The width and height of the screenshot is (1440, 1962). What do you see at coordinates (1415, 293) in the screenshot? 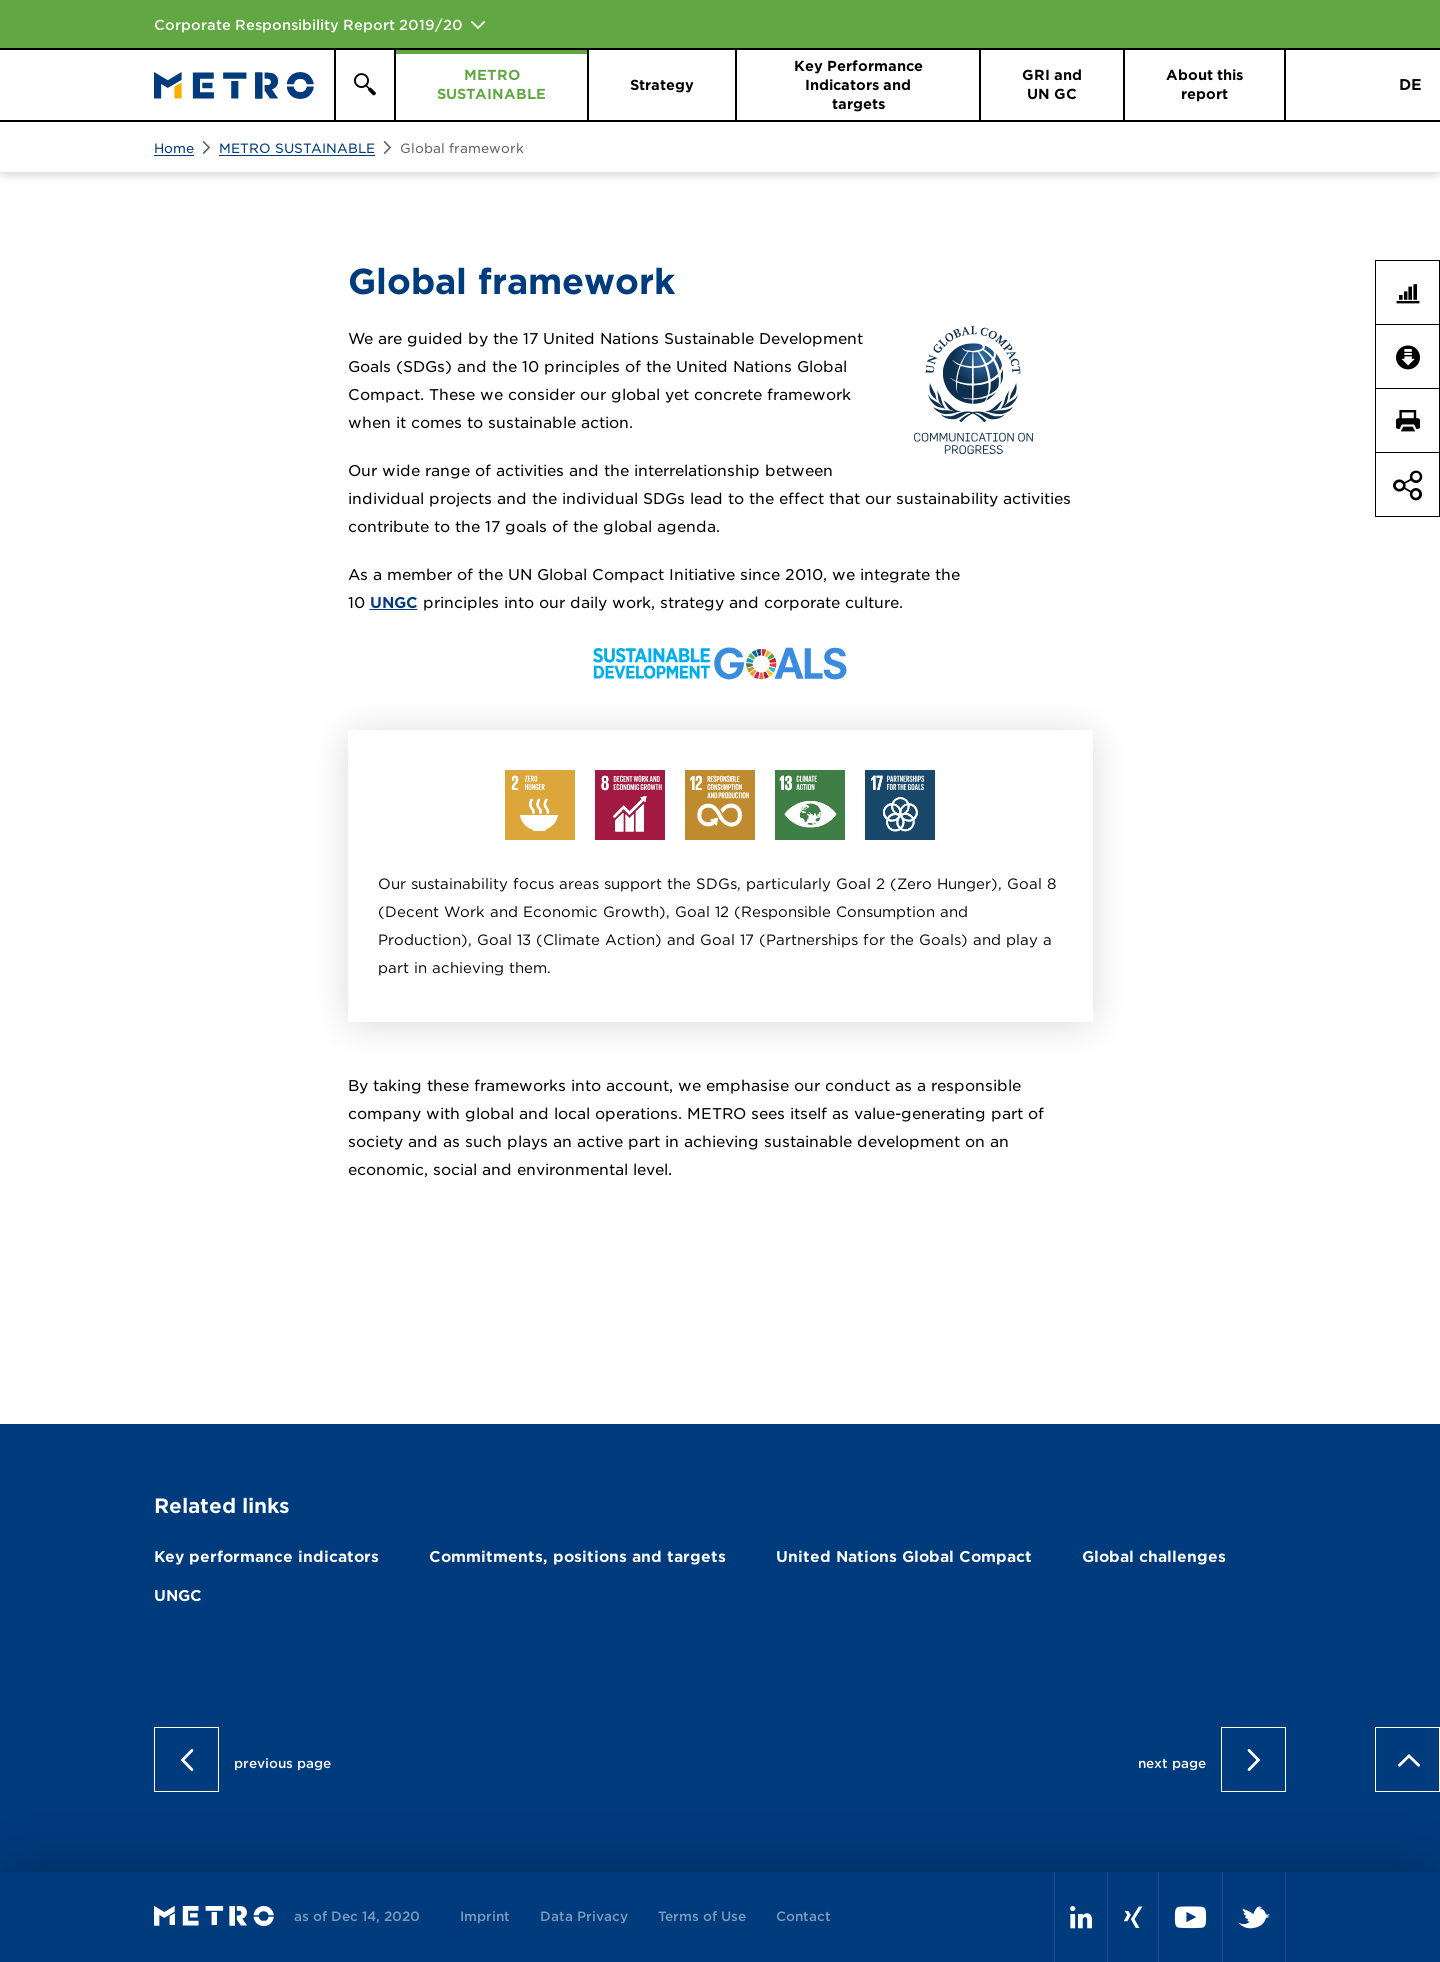
I see `Key Figures Comparison` at bounding box center [1415, 293].